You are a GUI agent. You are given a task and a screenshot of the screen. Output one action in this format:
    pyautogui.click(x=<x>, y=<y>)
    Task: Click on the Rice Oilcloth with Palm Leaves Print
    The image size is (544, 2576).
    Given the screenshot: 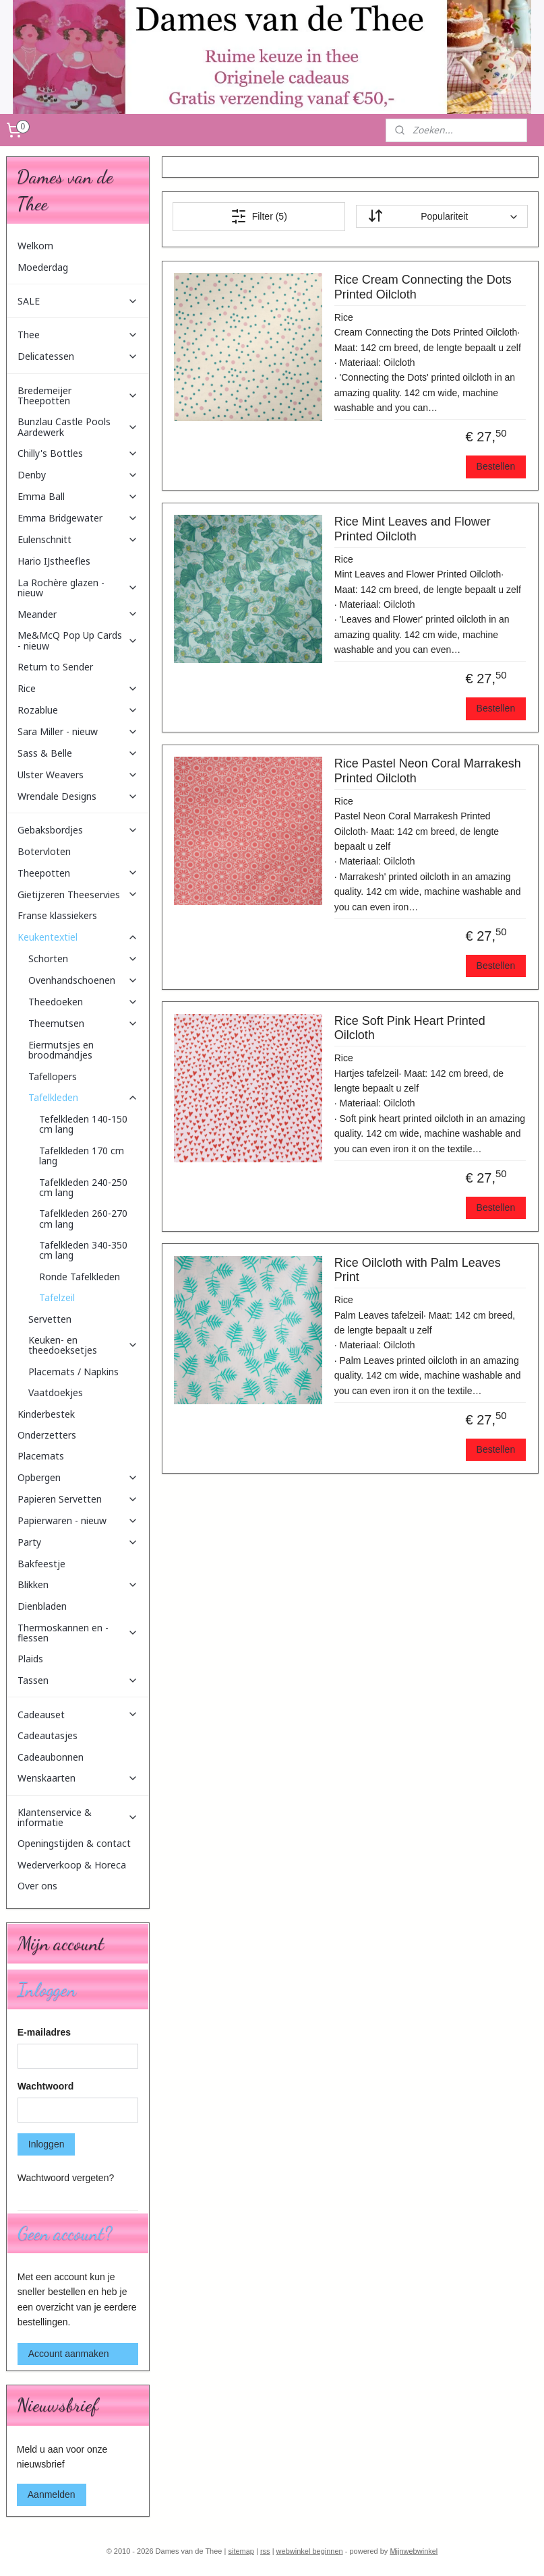 What is the action you would take?
    pyautogui.click(x=417, y=1270)
    